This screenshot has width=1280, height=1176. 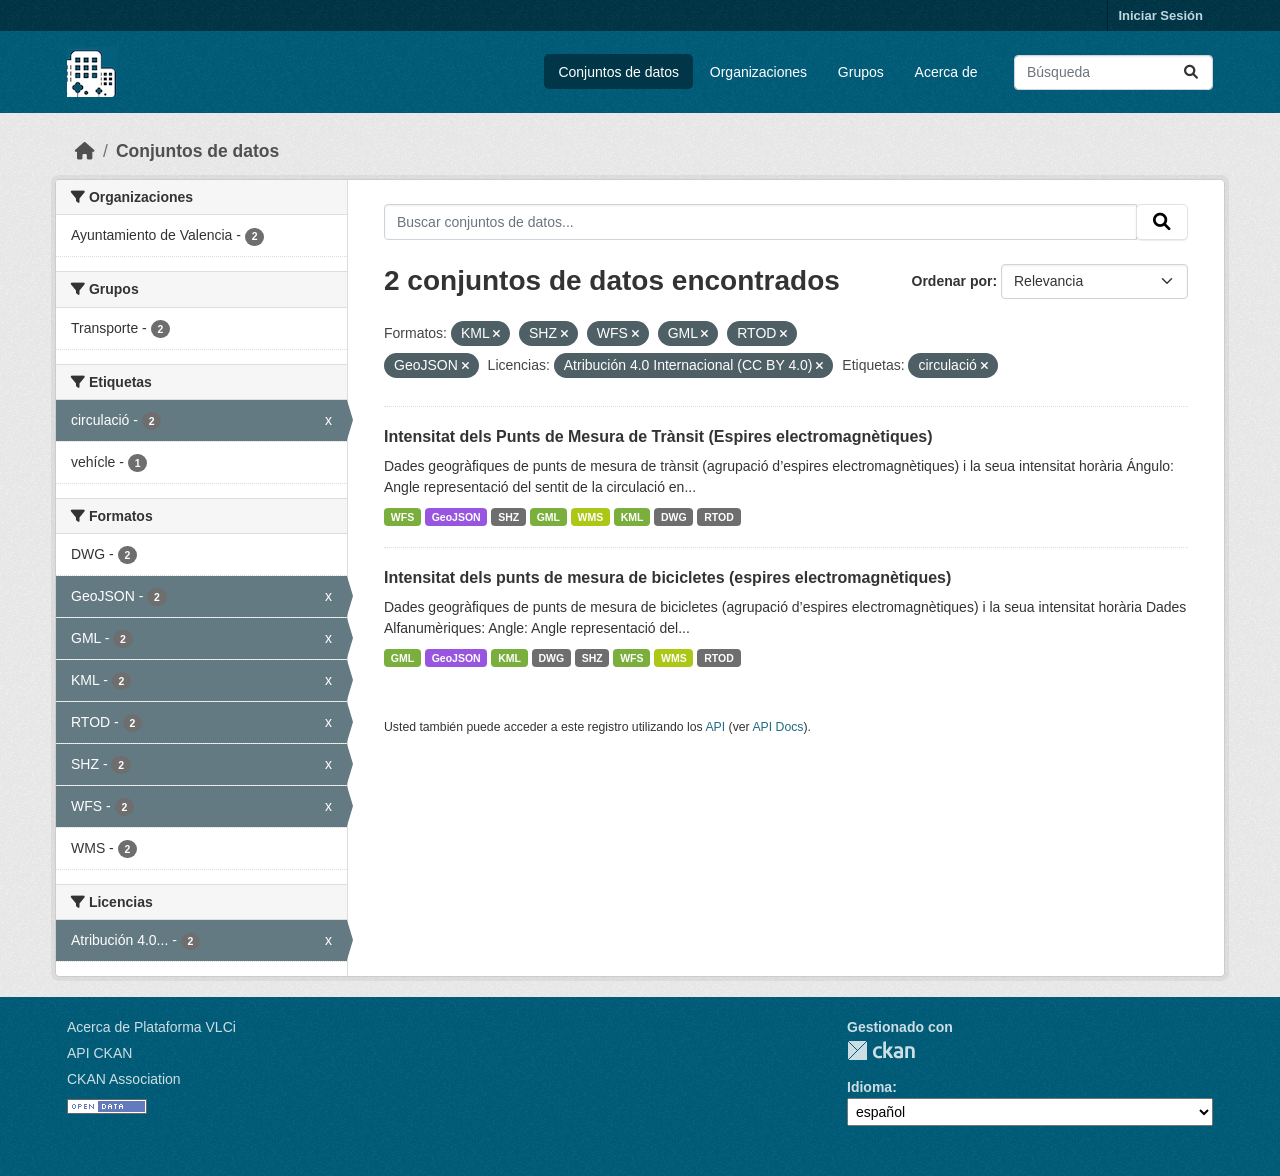 I want to click on RTOD, so click(x=719, y=517).